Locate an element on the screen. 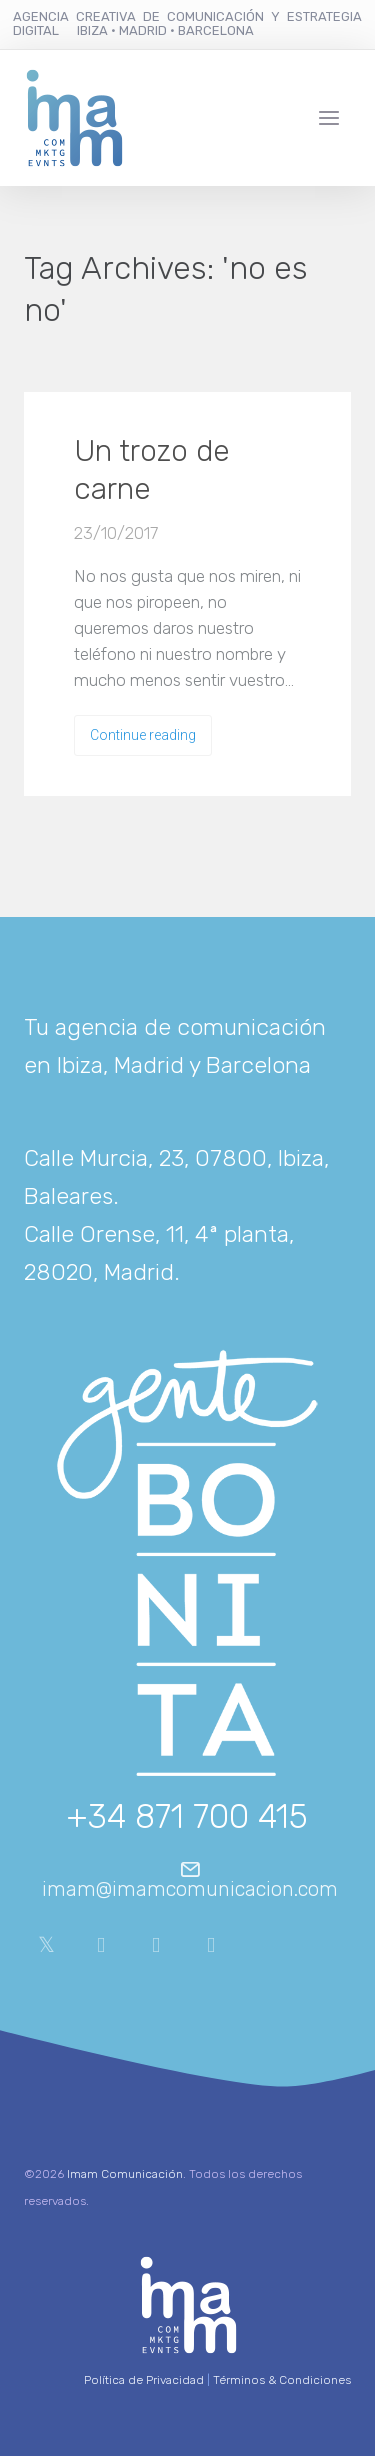 The height and width of the screenshot is (2456, 375). Continue reading is located at coordinates (143, 735).